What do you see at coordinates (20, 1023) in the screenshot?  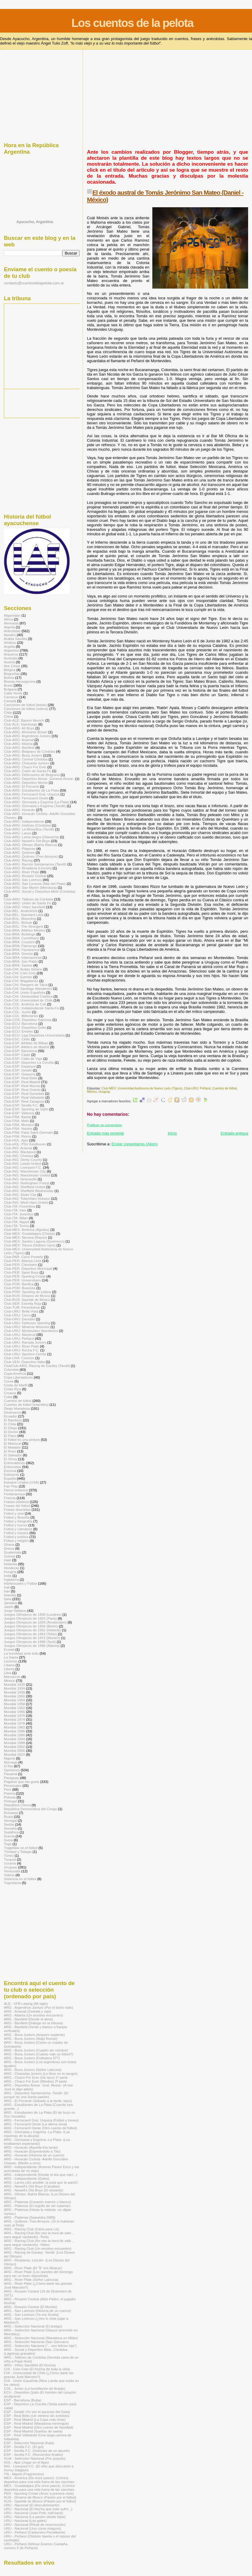 I see `Club-ECU: Barcelona` at bounding box center [20, 1023].